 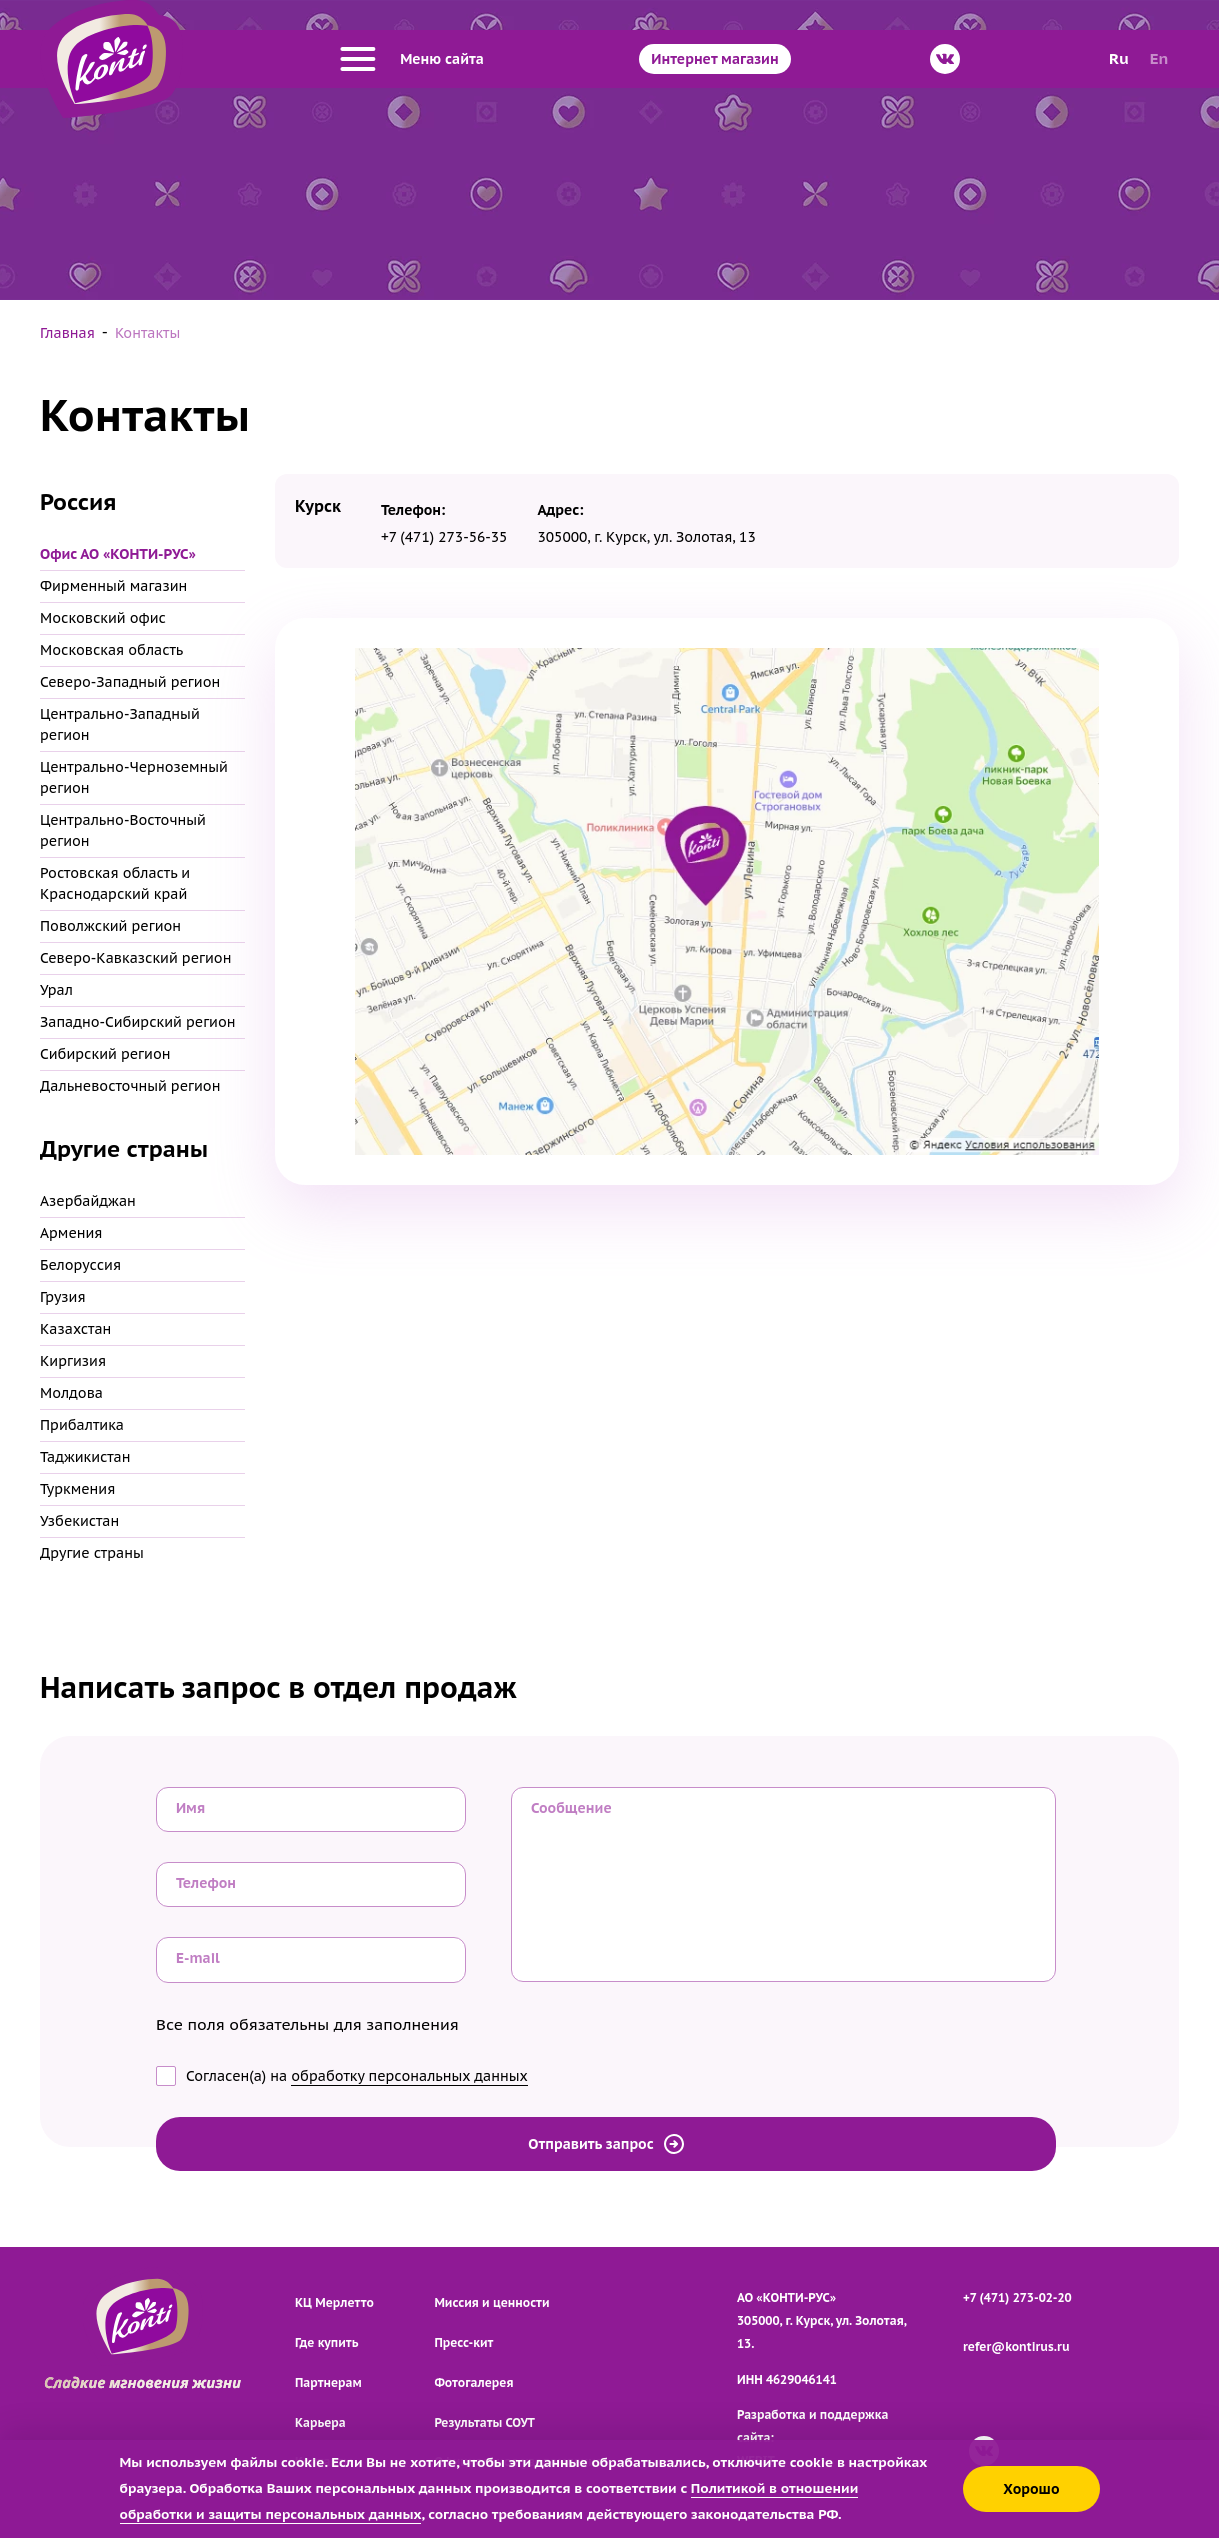 I want to click on Ростовская область и Краснодарский край, so click(x=115, y=883).